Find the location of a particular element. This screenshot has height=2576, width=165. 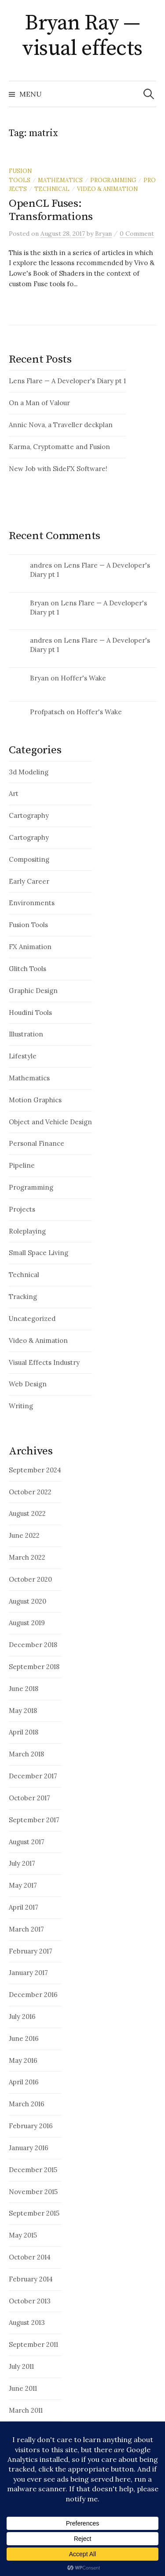

March 2018 is located at coordinates (26, 1754).